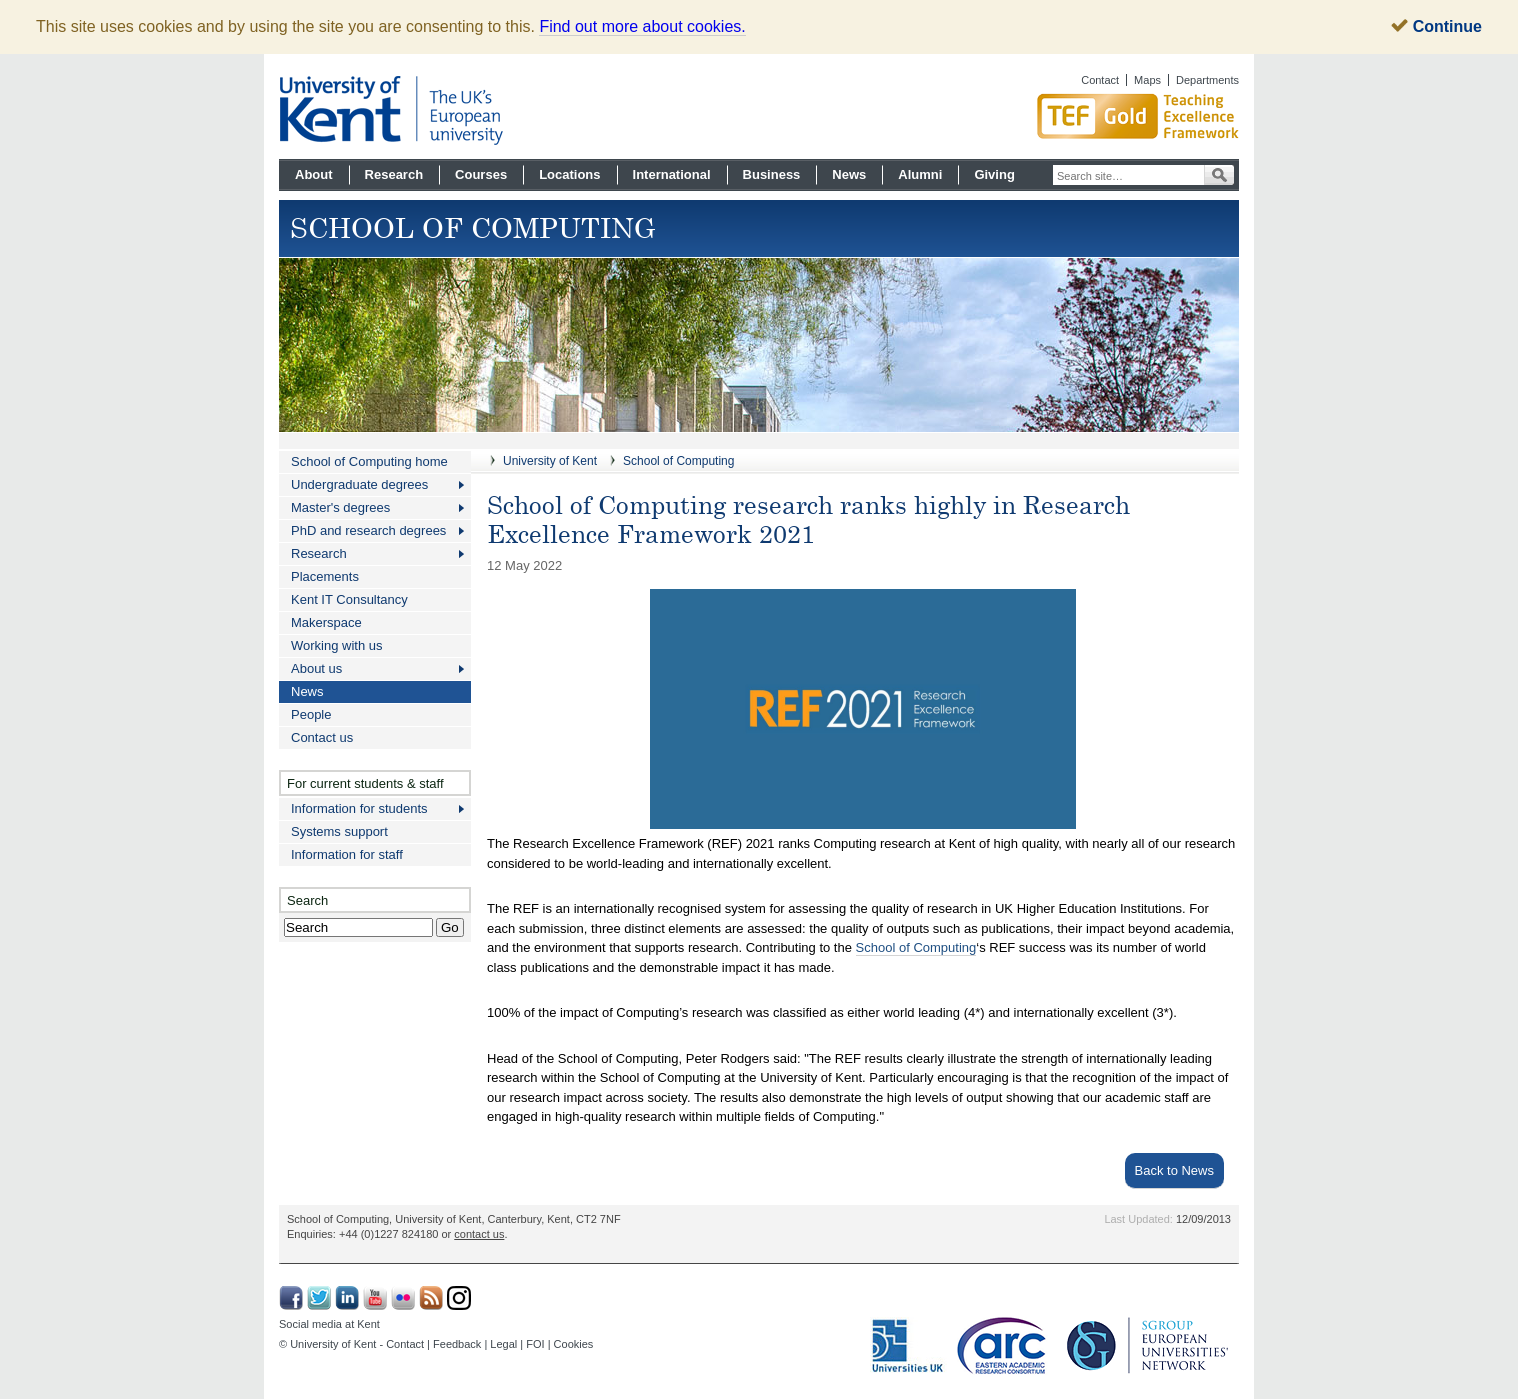 The image size is (1518, 1399). What do you see at coordinates (316, 668) in the screenshot?
I see `About us` at bounding box center [316, 668].